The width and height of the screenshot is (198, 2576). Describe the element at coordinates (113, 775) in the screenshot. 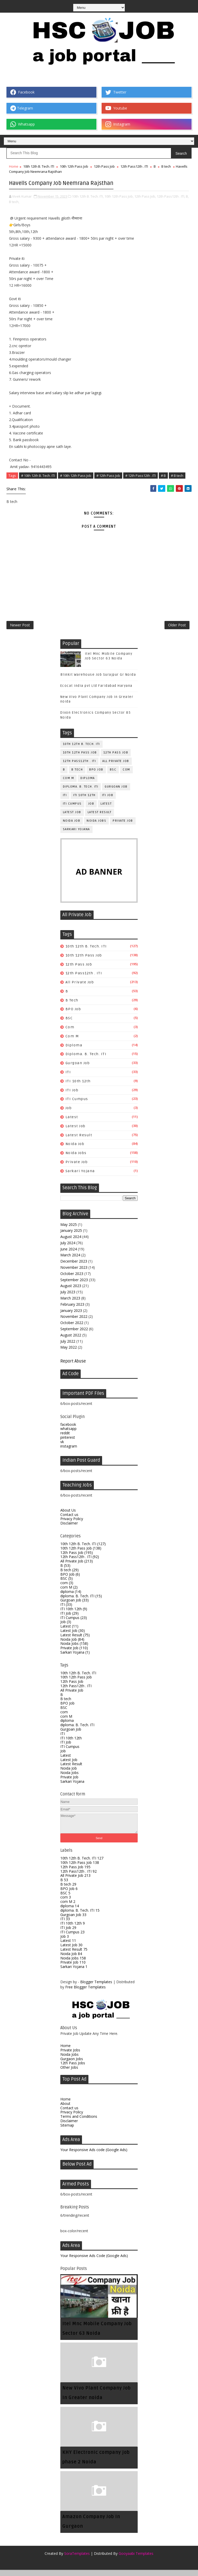

I see `BSC` at that location.